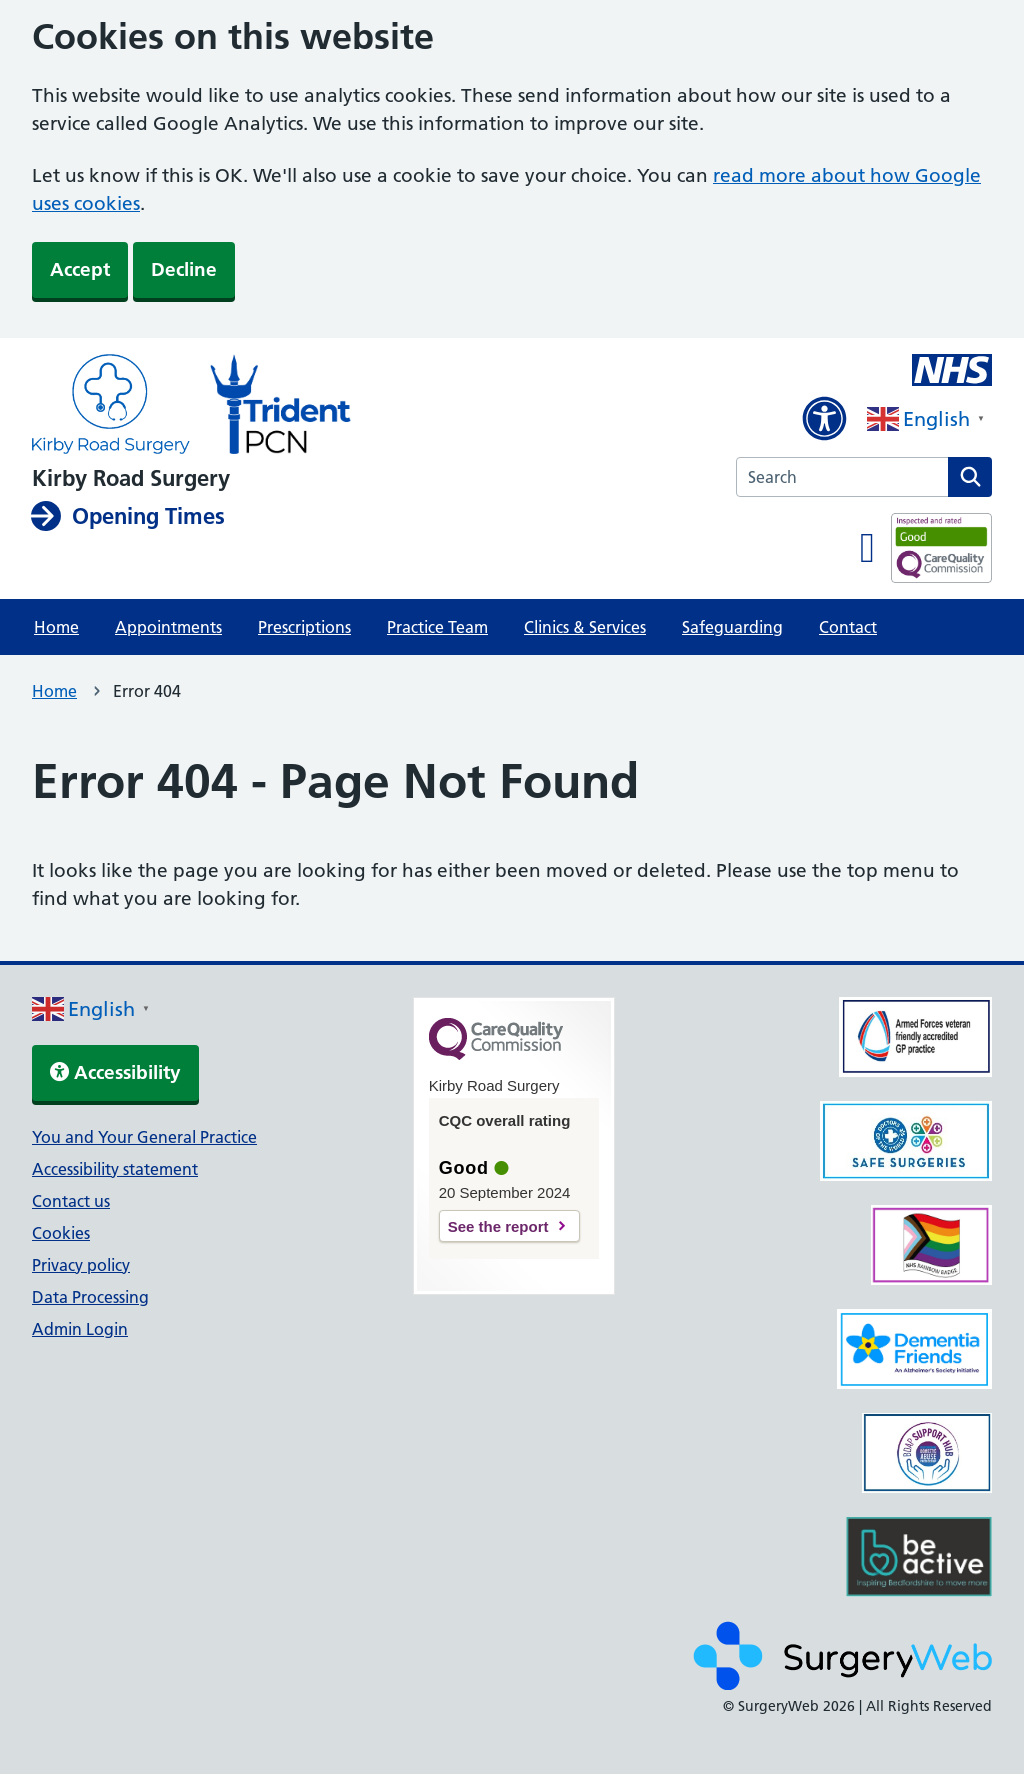 The image size is (1024, 1774). I want to click on See the report, so click(498, 1226).